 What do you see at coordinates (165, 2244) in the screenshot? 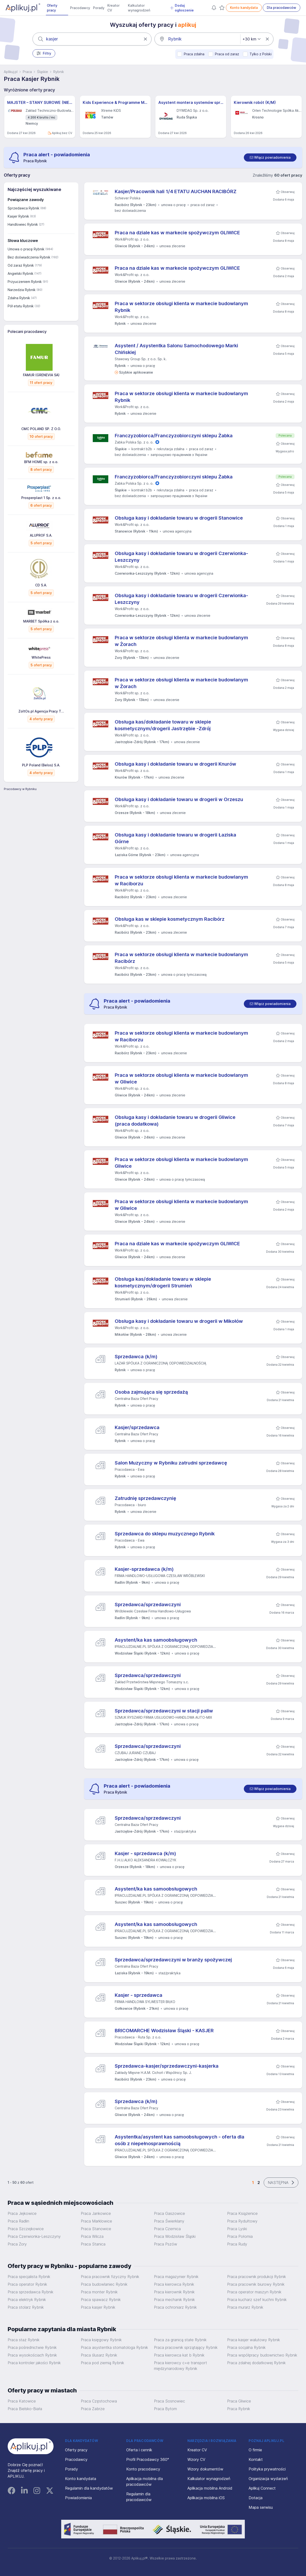
I see `Praca Pszów` at bounding box center [165, 2244].